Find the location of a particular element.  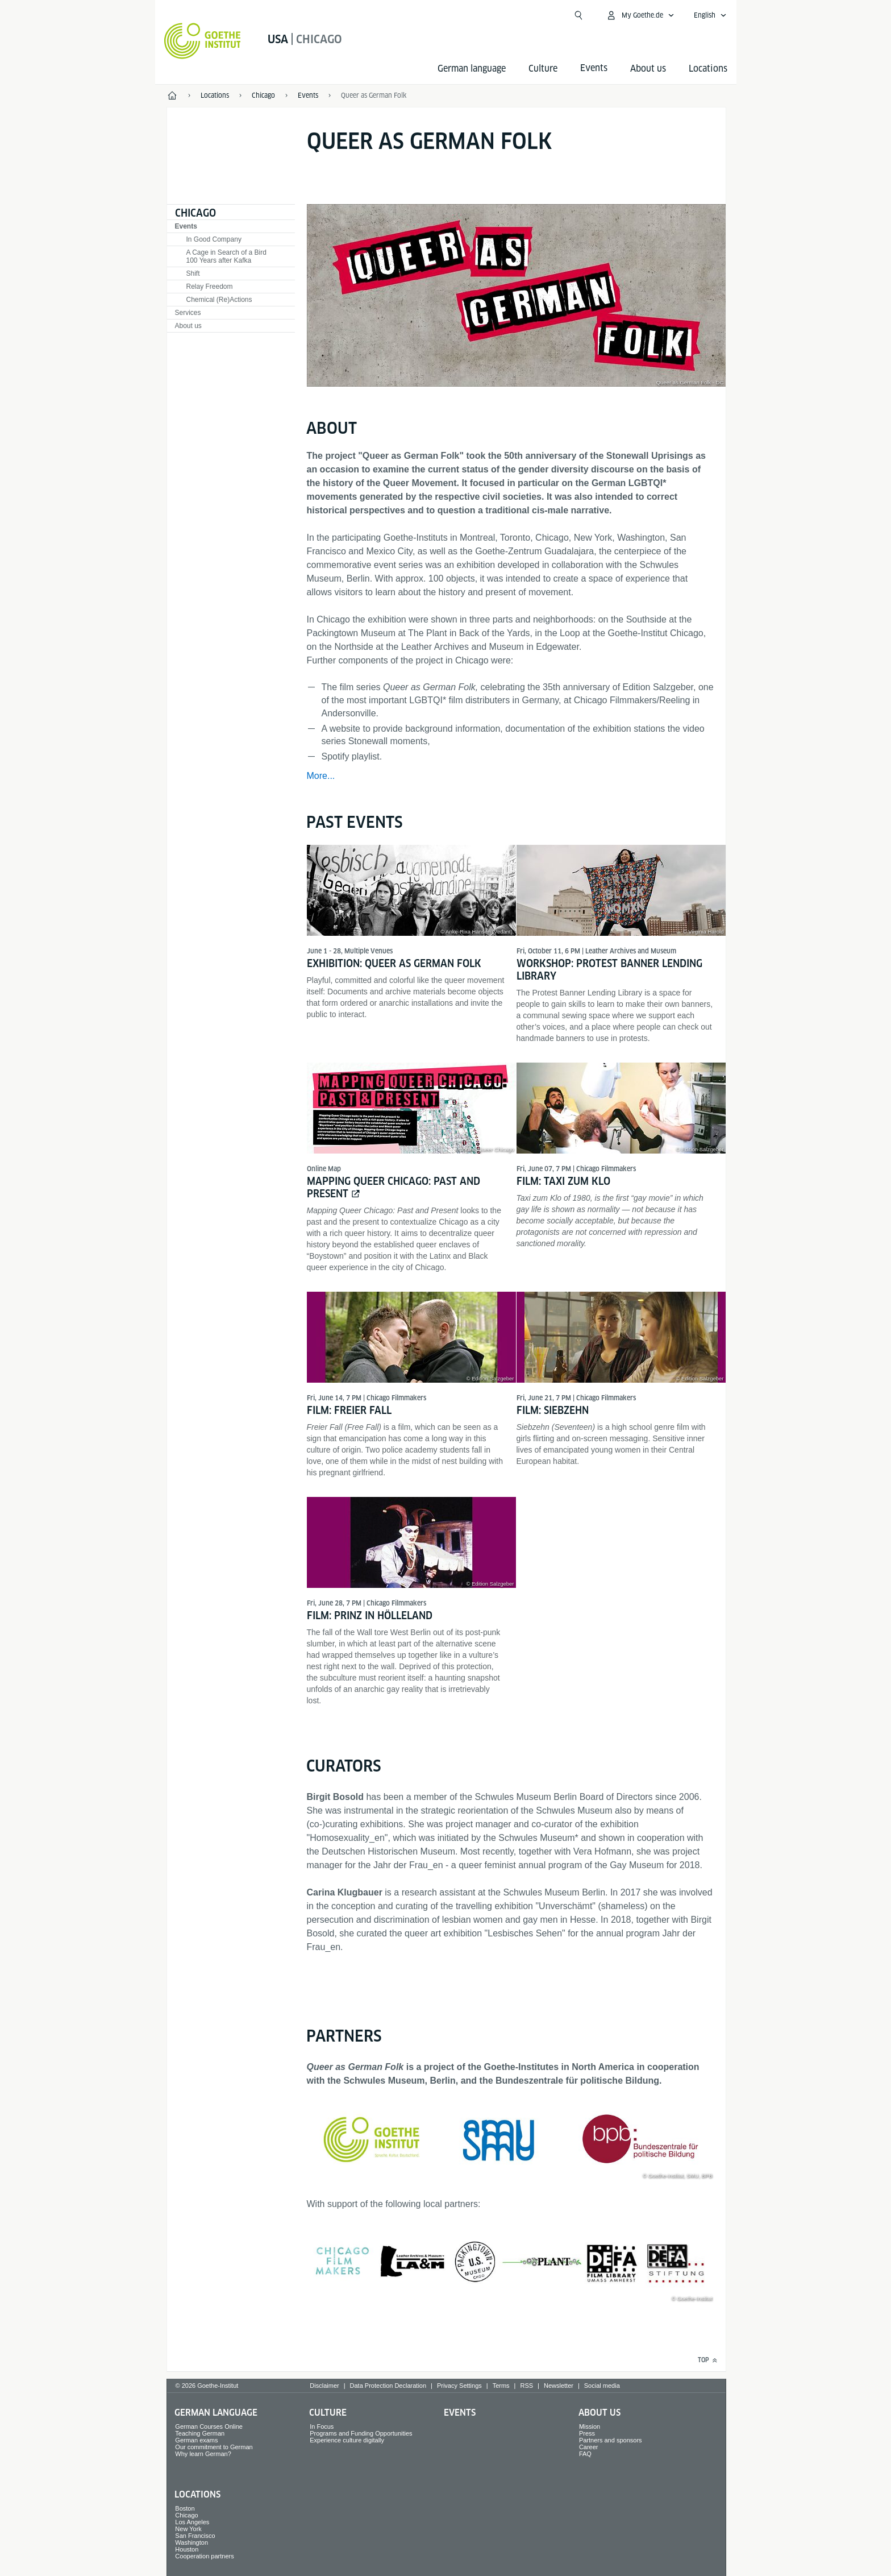

Teaching German is located at coordinates (199, 2433).